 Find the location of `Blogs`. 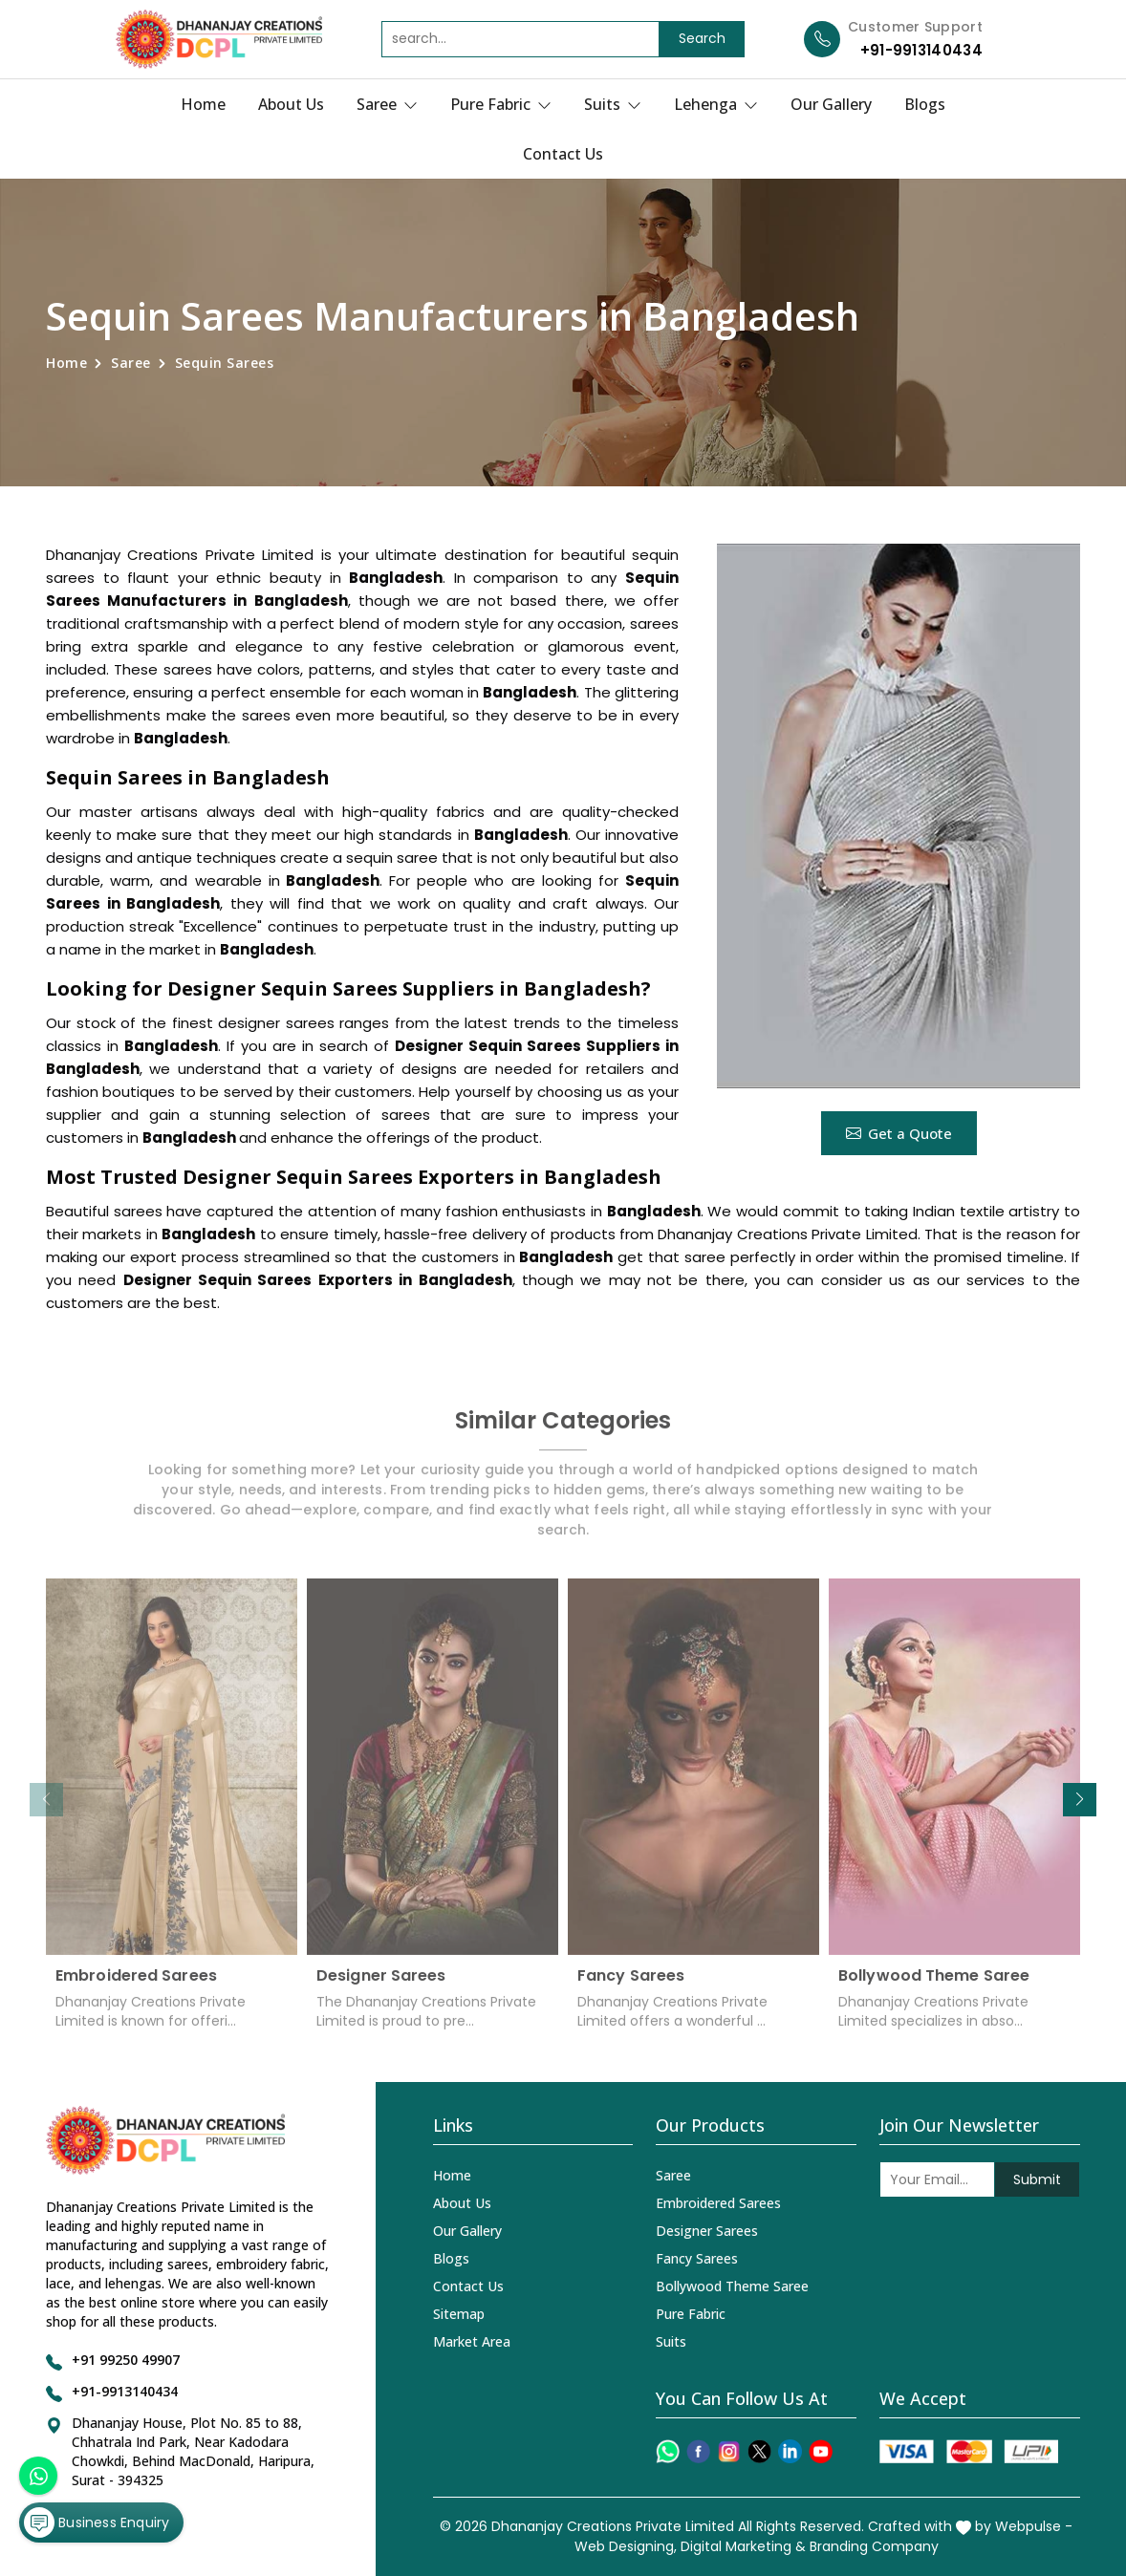

Blogs is located at coordinates (924, 104).